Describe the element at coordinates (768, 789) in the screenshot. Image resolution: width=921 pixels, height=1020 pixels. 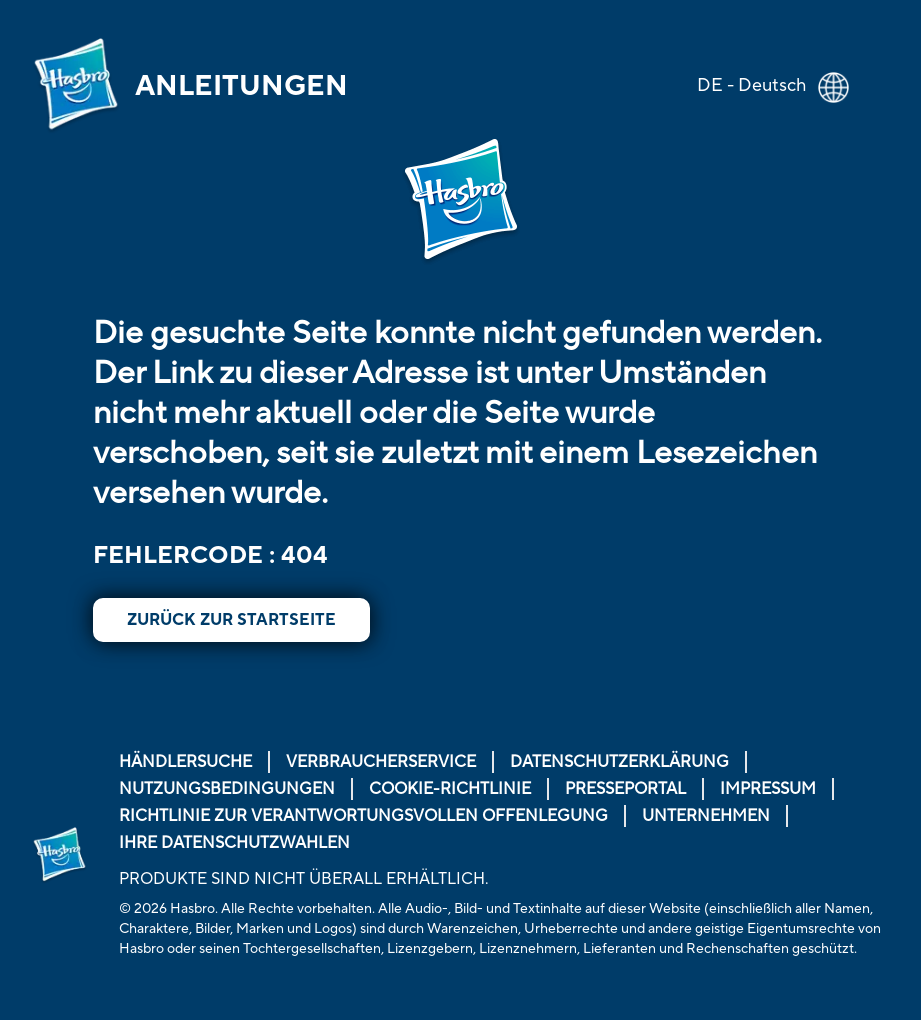
I see `Impressum` at that location.